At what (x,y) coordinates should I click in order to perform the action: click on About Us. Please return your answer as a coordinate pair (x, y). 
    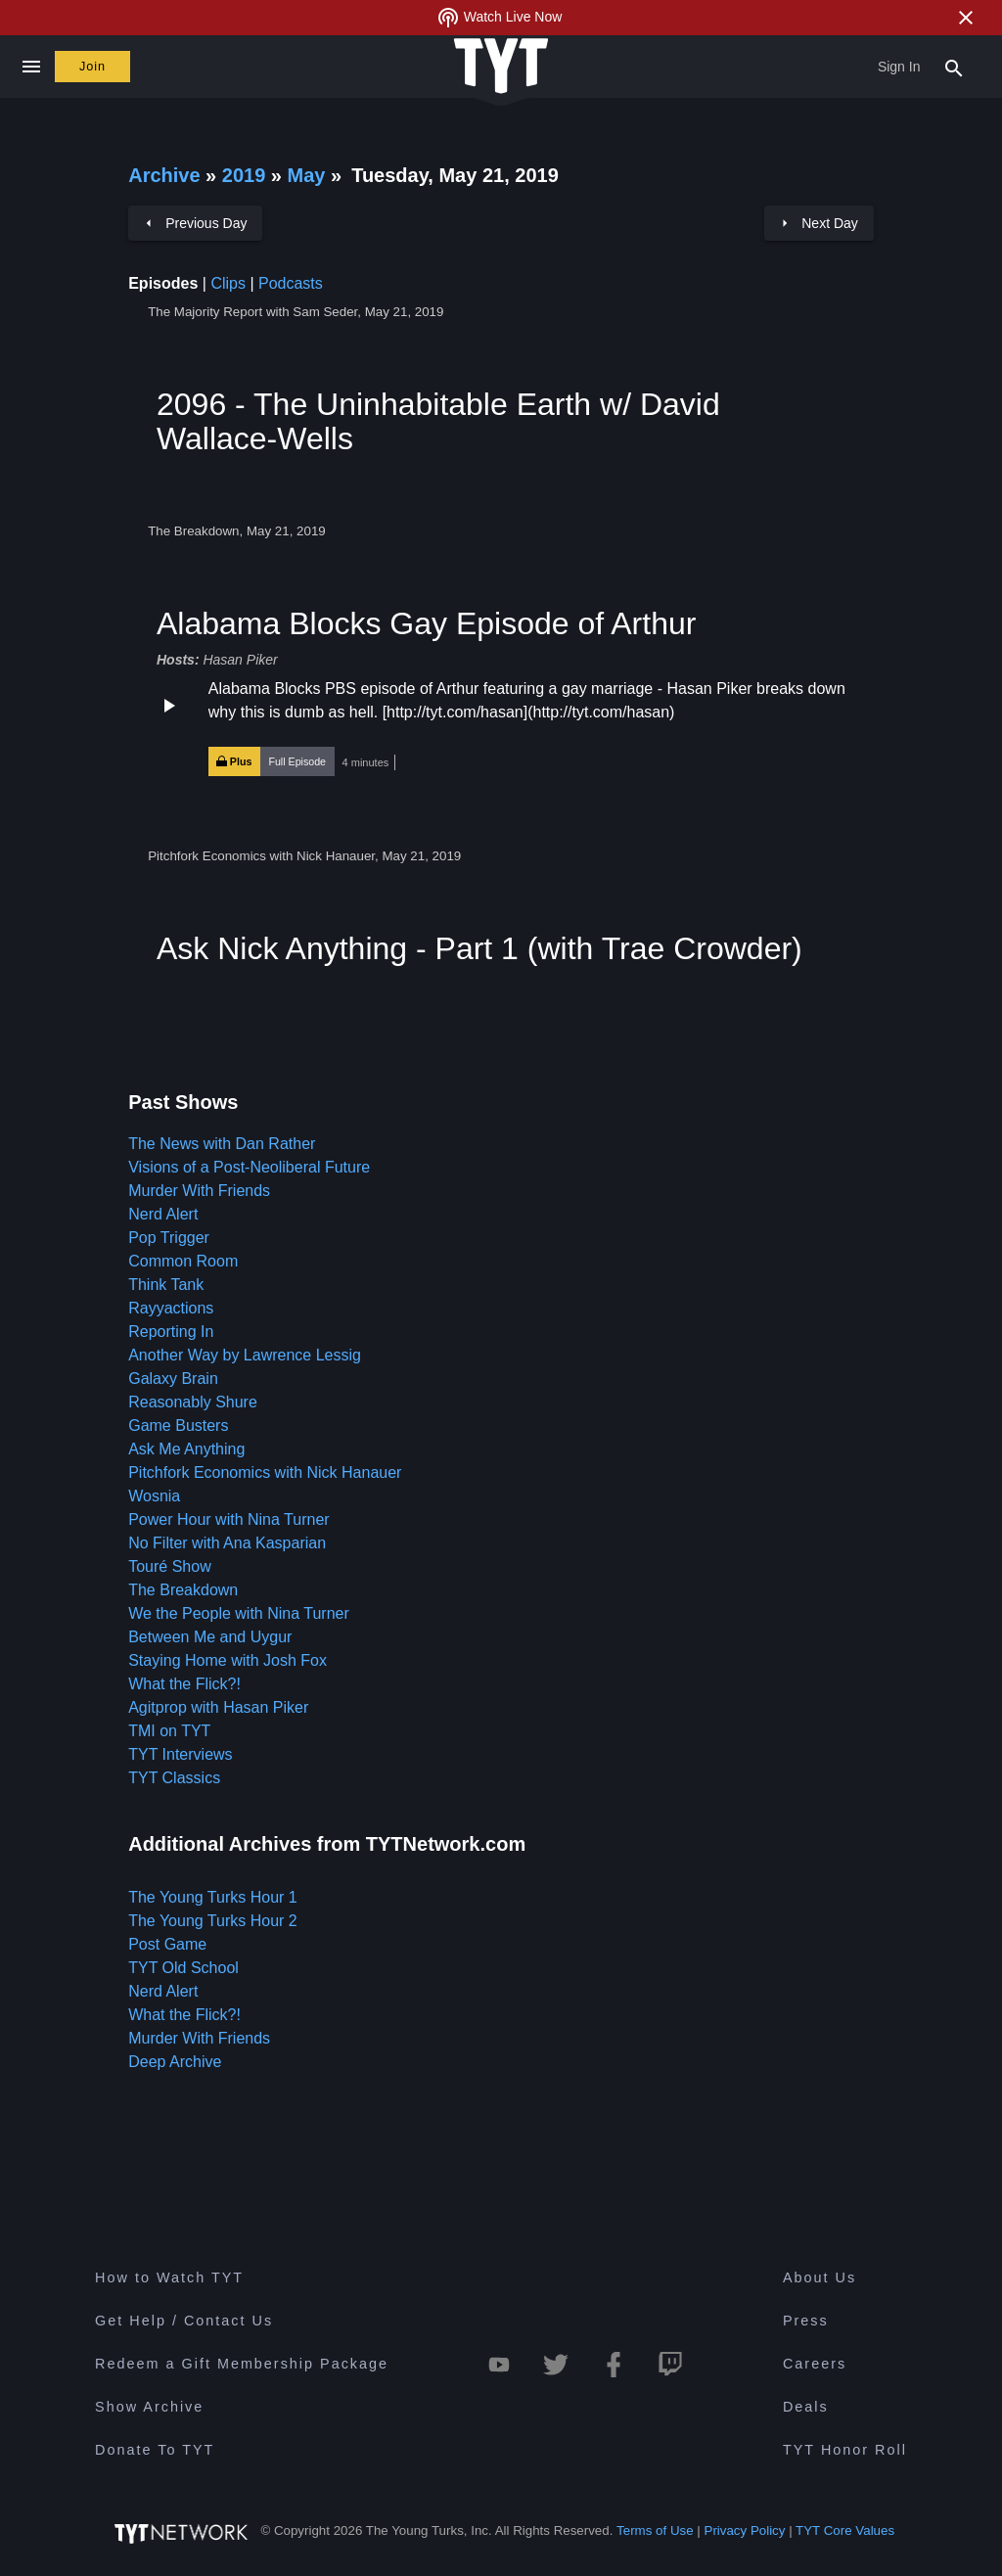
    Looking at the image, I should click on (819, 2277).